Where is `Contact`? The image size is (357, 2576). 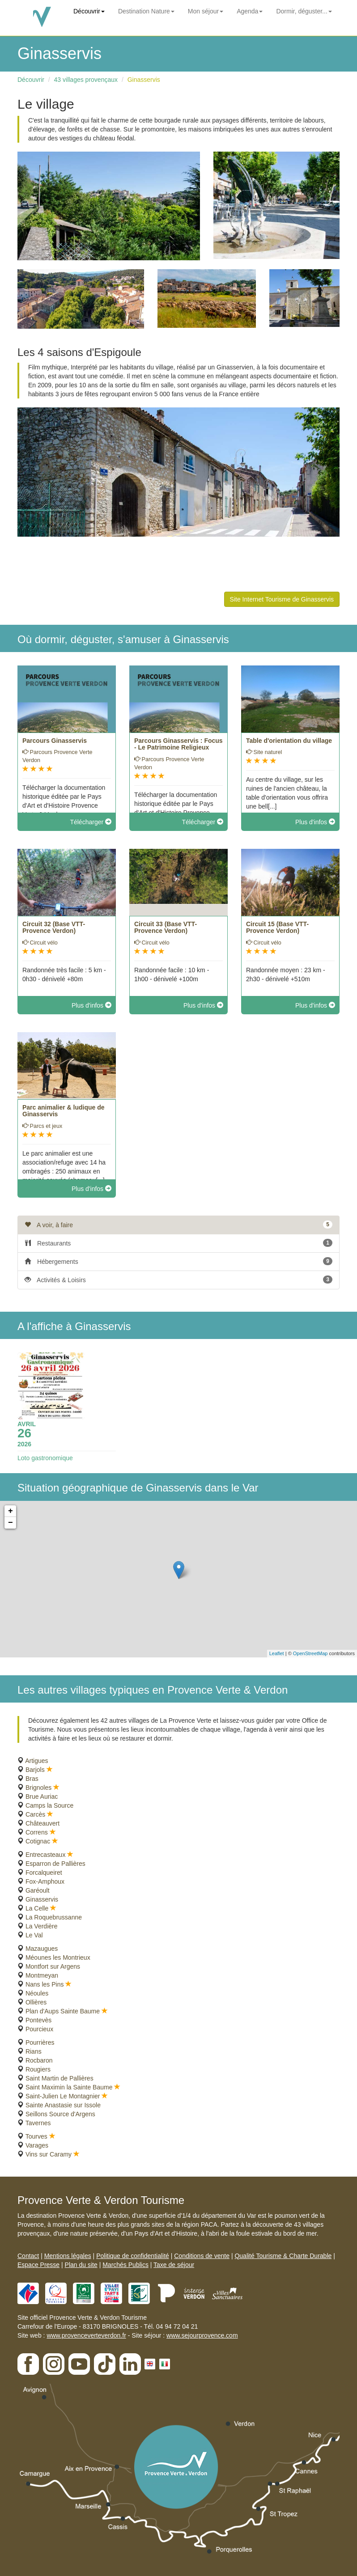 Contact is located at coordinates (28, 2255).